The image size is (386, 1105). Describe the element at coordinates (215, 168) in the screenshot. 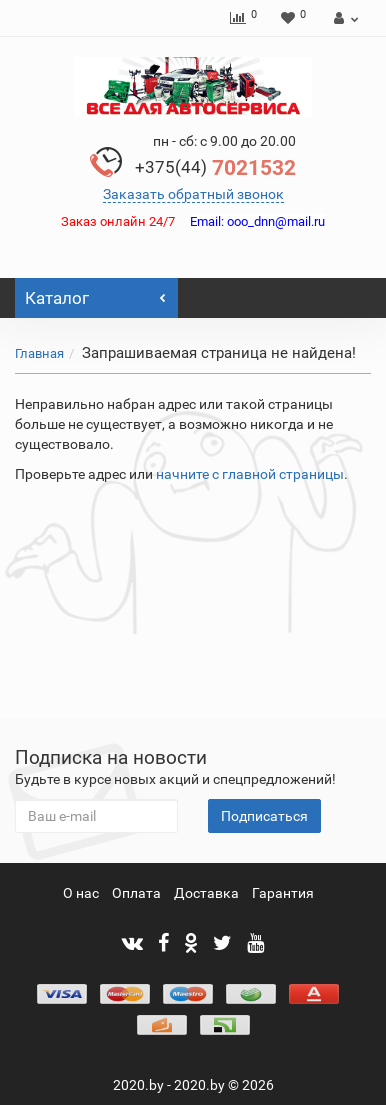

I see `7021532` at that location.